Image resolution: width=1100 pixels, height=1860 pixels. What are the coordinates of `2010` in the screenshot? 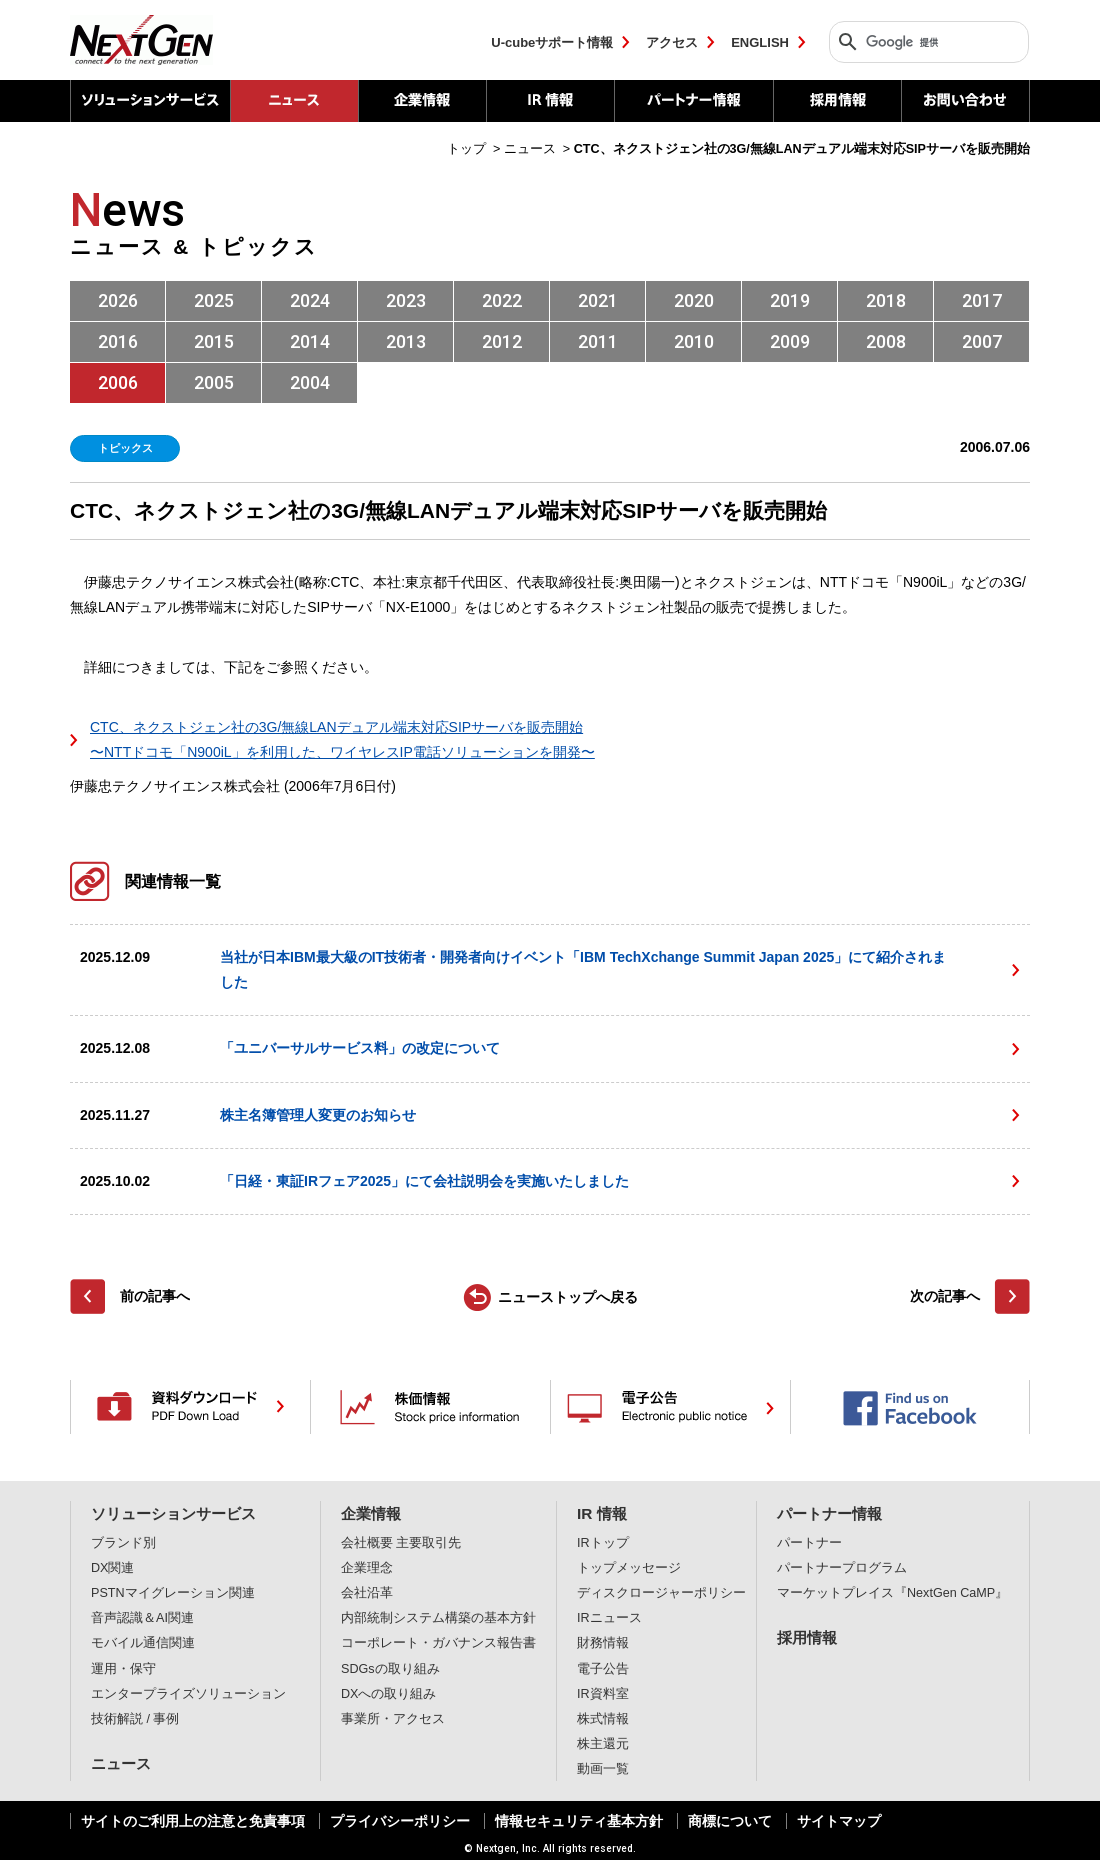 It's located at (694, 341).